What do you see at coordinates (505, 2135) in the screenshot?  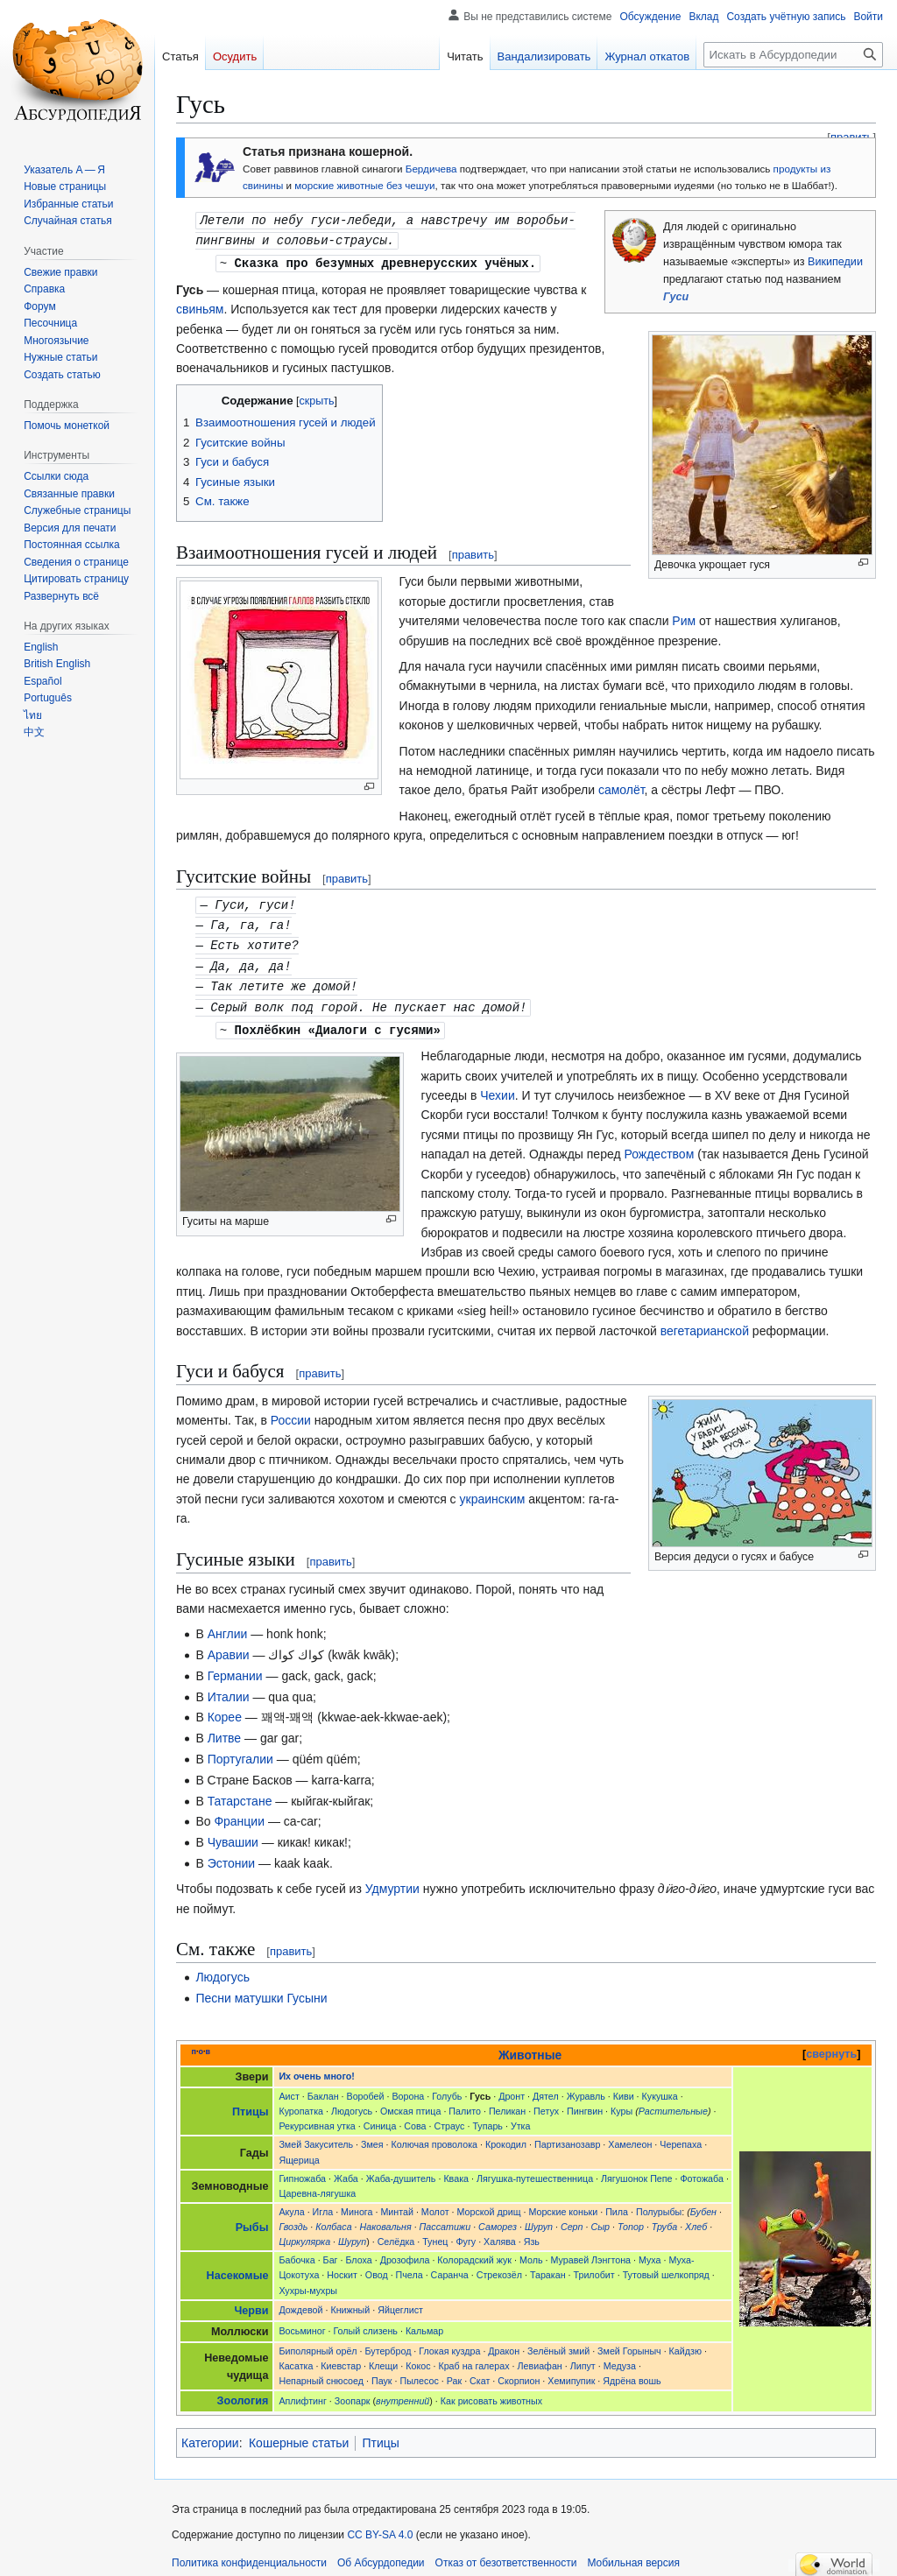 I see `Крокодил` at bounding box center [505, 2135].